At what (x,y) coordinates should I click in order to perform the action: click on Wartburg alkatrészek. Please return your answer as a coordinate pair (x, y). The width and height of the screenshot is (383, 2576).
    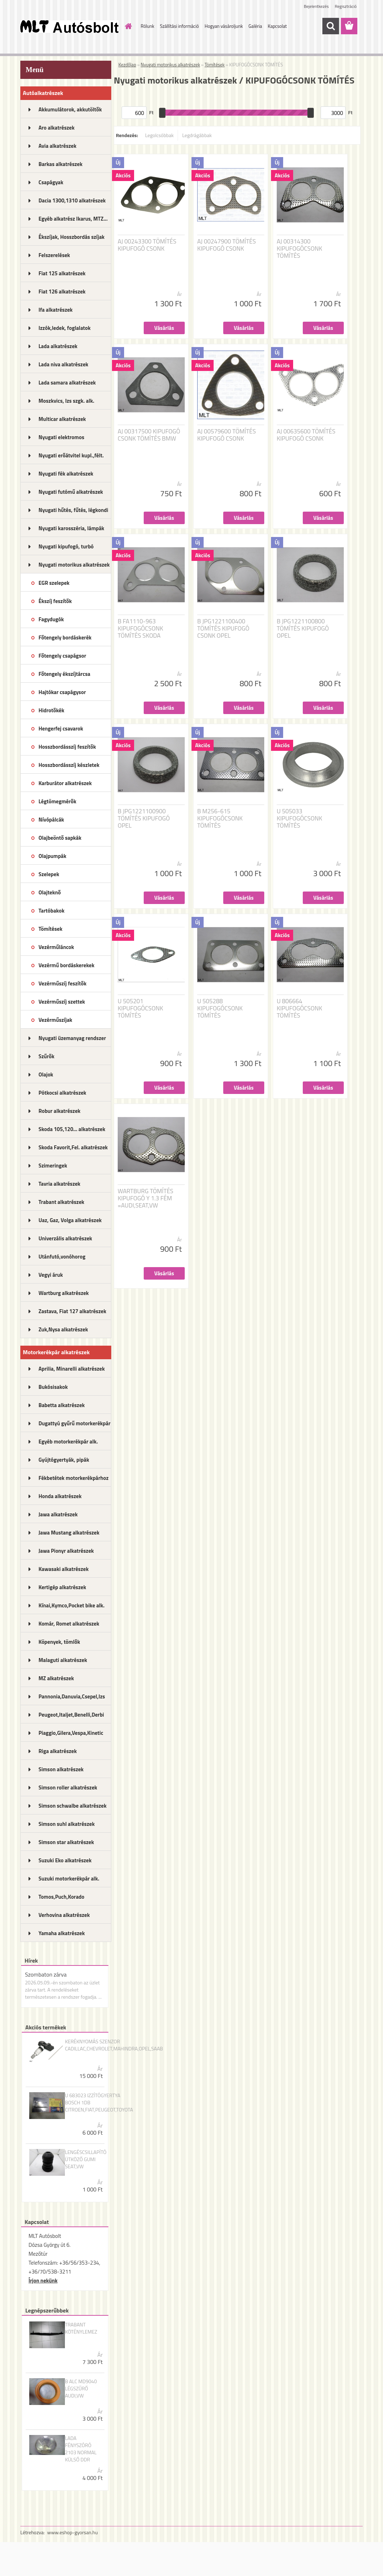
    Looking at the image, I should click on (64, 1293).